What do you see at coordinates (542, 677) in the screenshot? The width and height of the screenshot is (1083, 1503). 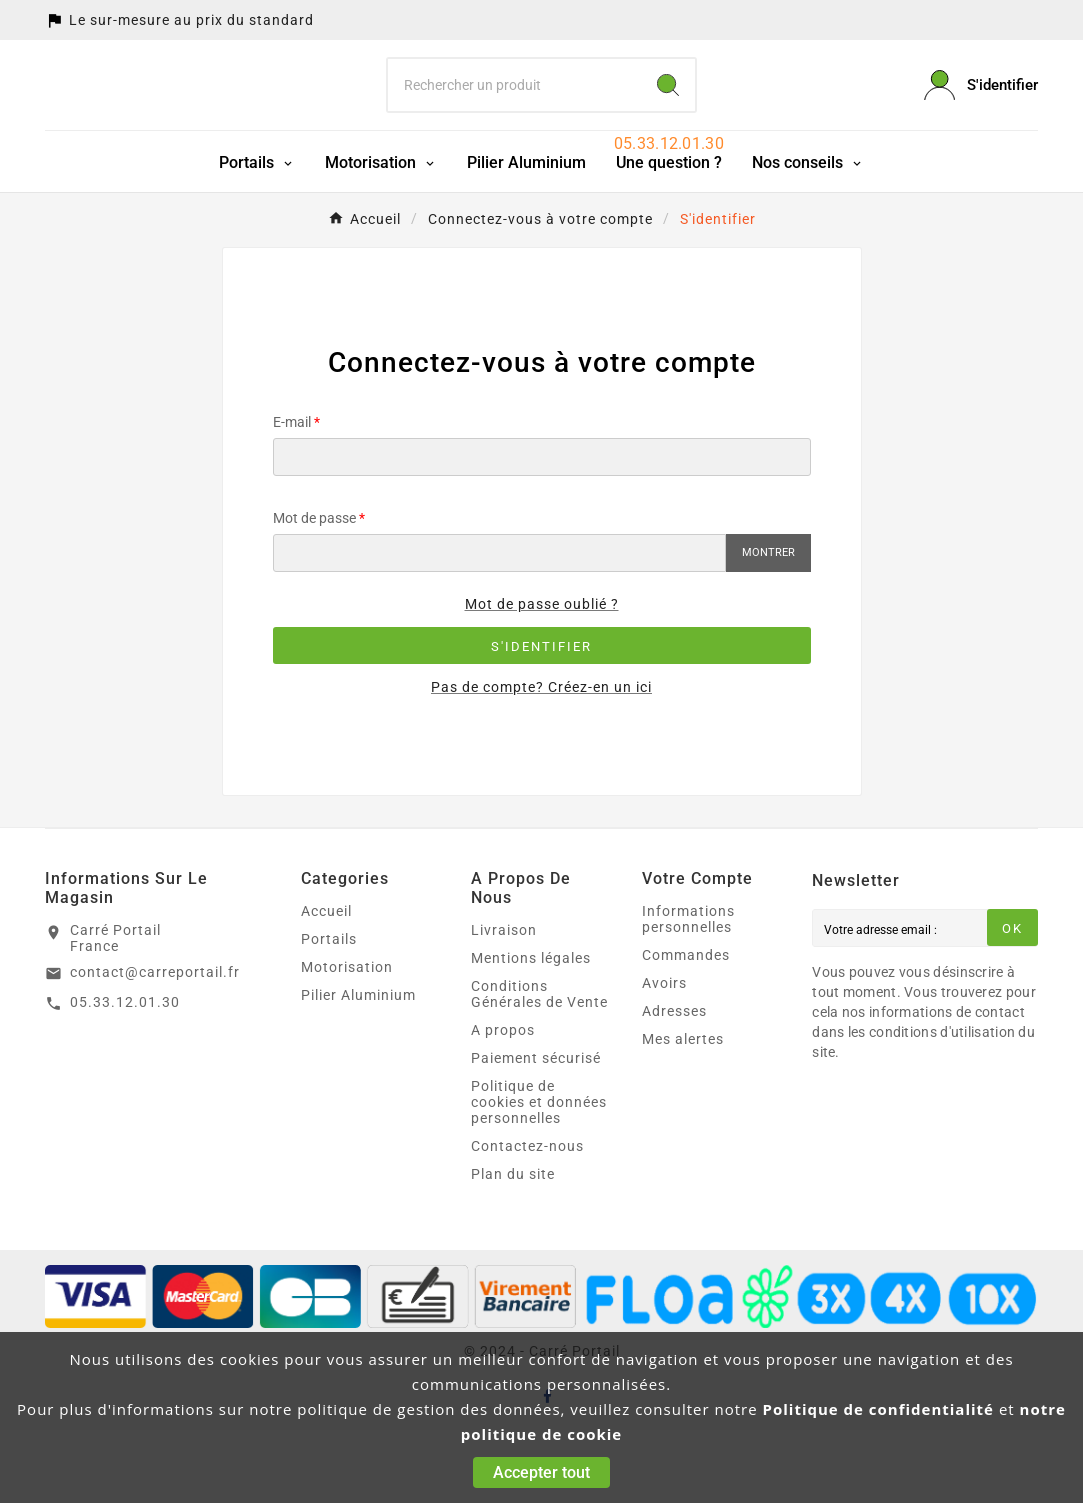 I see `Mot de passe oublié ?` at bounding box center [542, 677].